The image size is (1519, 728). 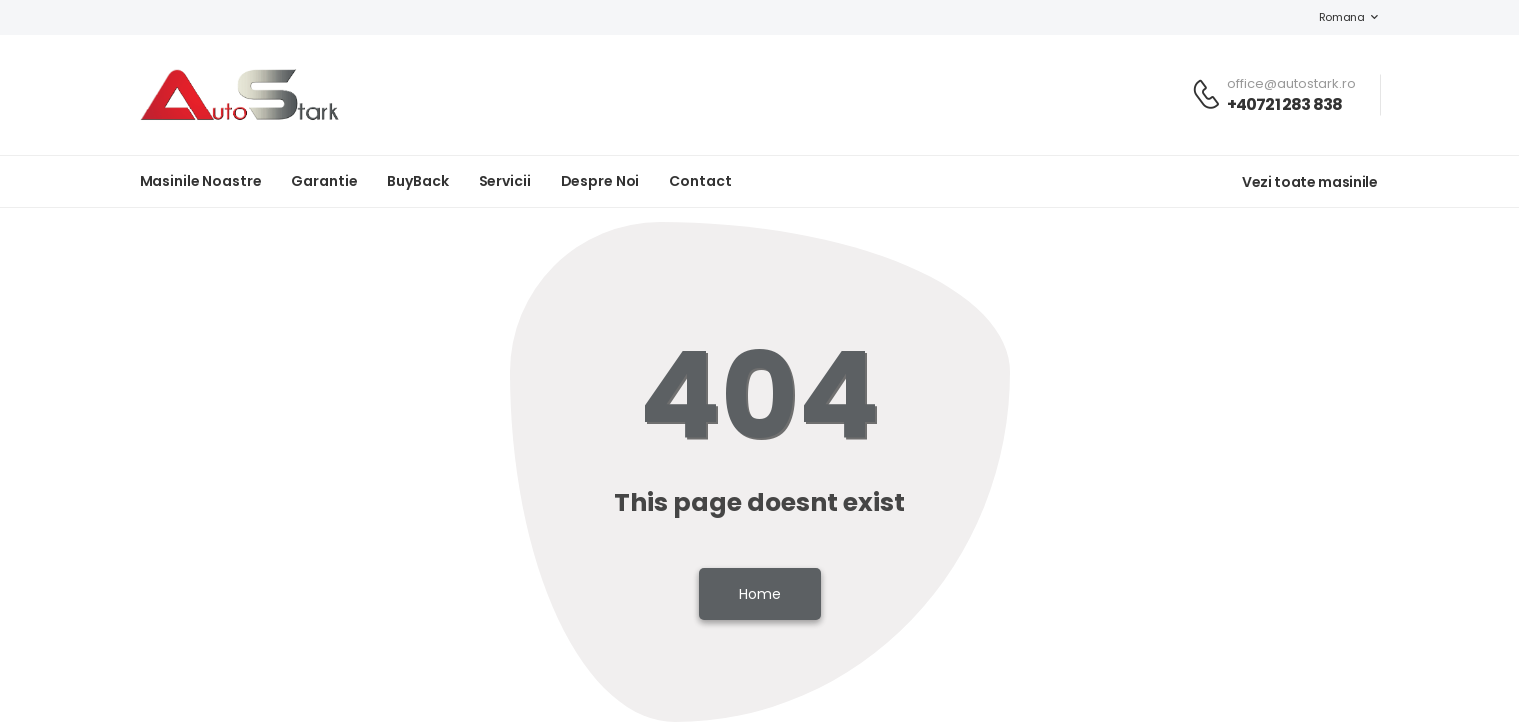 I want to click on BuyBack, so click(x=417, y=181).